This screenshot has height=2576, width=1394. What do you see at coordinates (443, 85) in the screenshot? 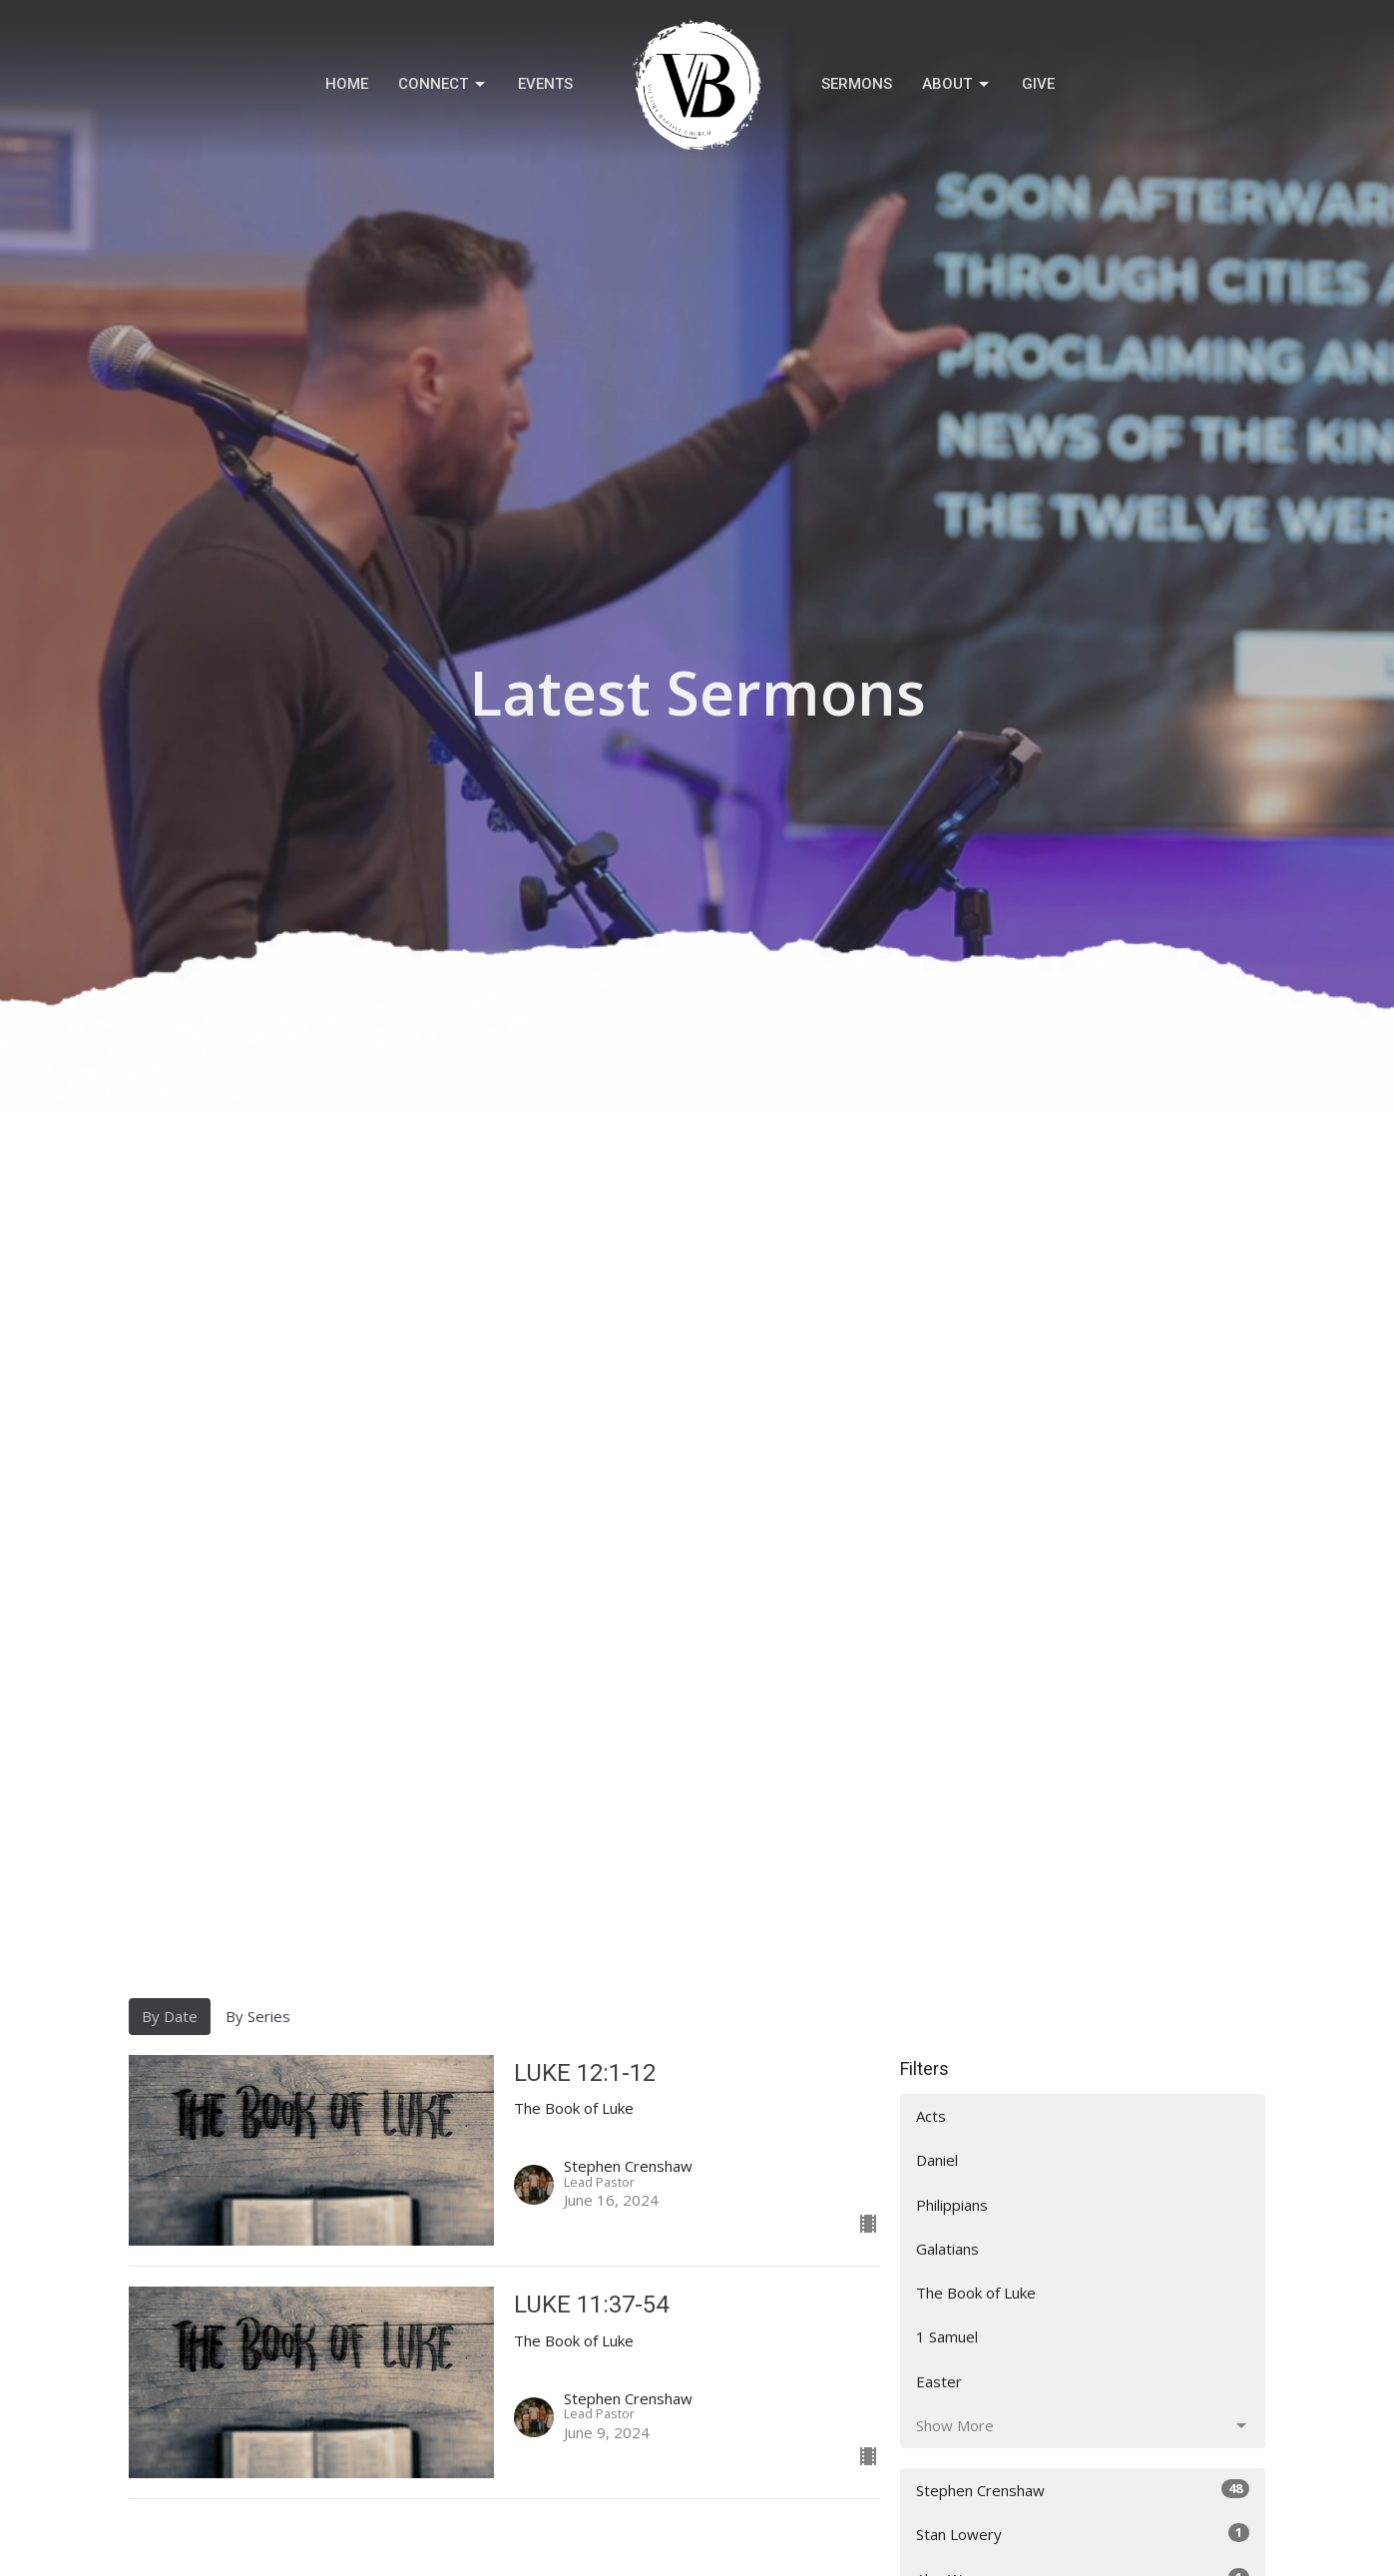
I see `Connect` at bounding box center [443, 85].